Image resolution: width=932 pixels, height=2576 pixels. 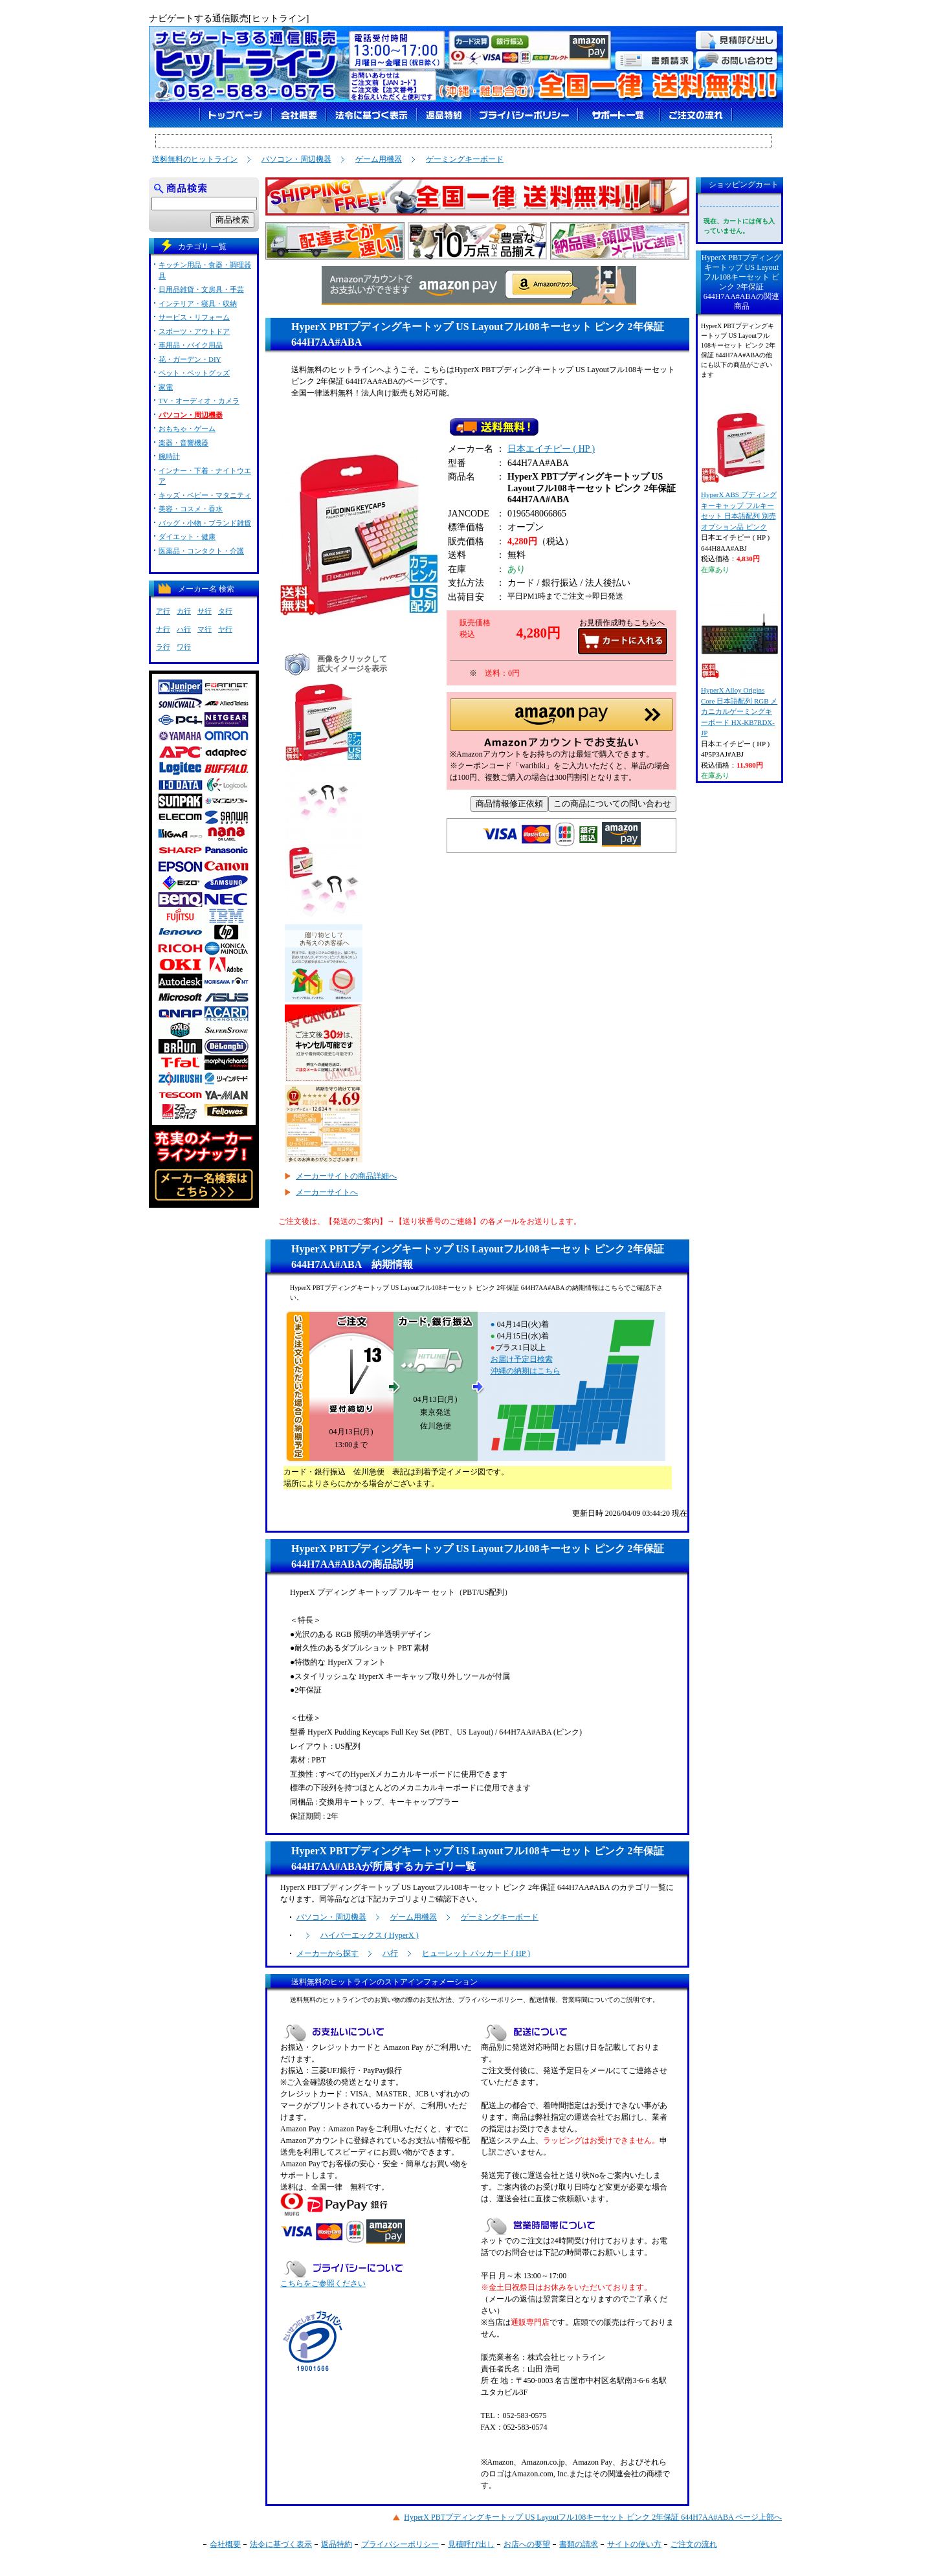 What do you see at coordinates (204, 611) in the screenshot?
I see `サ行` at bounding box center [204, 611].